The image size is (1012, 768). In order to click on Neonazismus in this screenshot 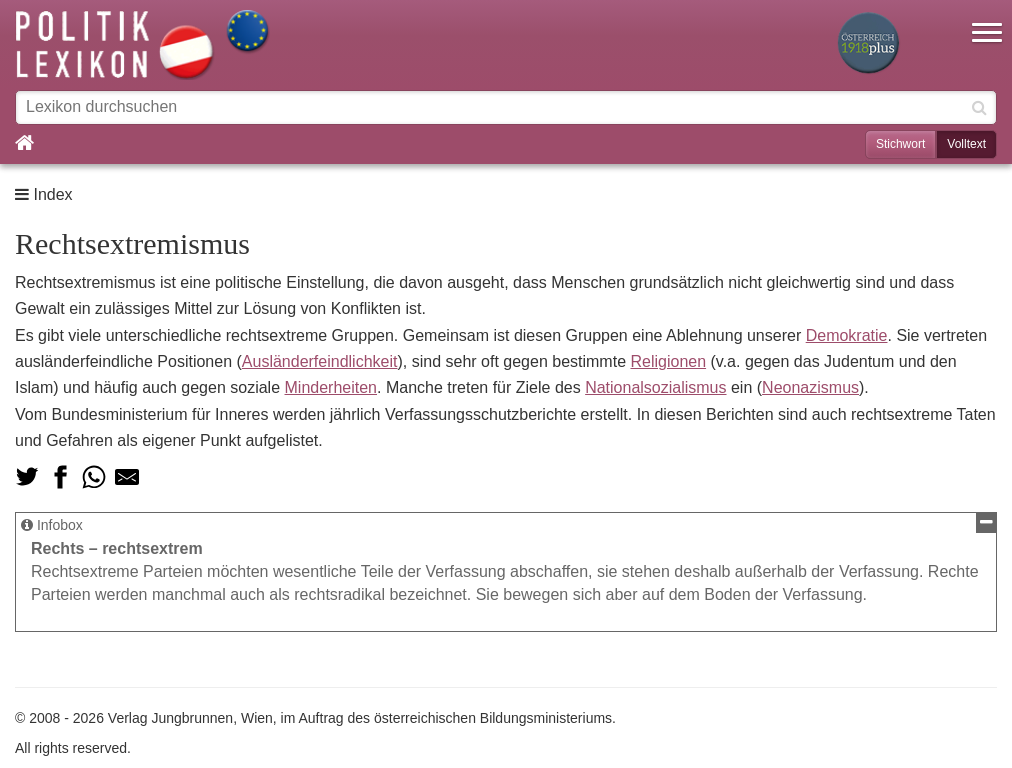, I will do `click(810, 387)`.